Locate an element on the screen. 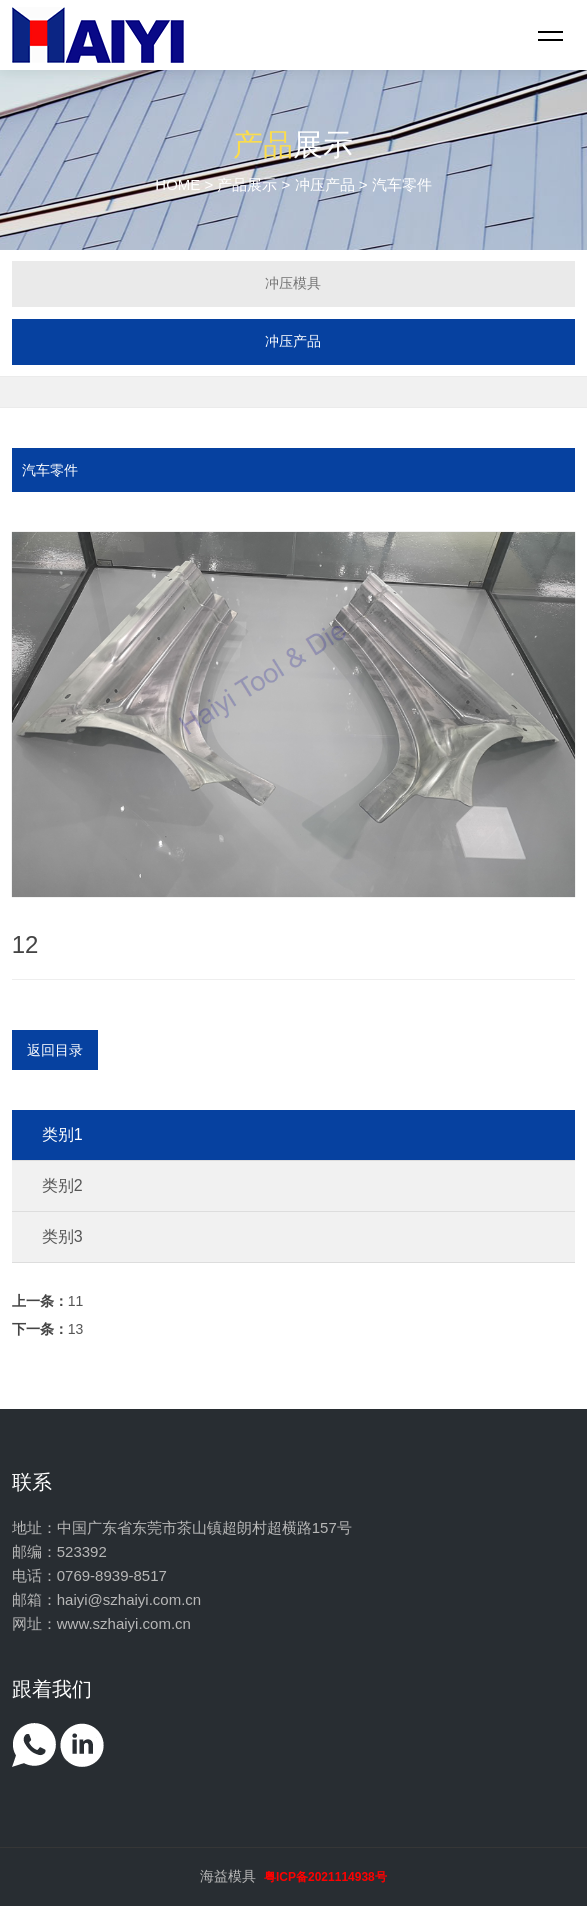 This screenshot has width=587, height=1906. 产品展示 is located at coordinates (247, 184).